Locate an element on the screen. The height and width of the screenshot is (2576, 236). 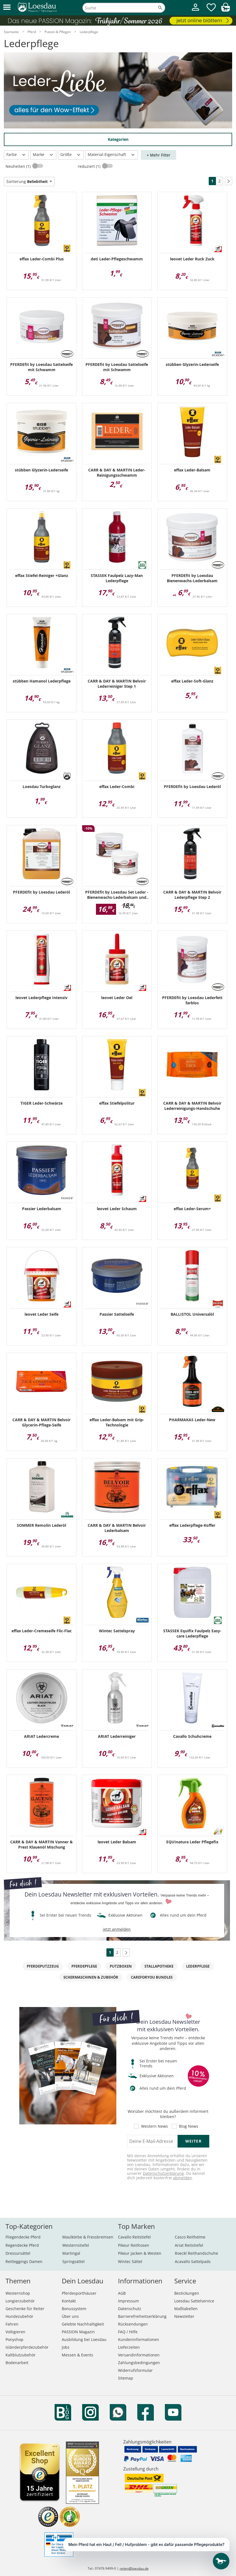
Ausbildung bei Loesdau is located at coordinates (84, 2339).